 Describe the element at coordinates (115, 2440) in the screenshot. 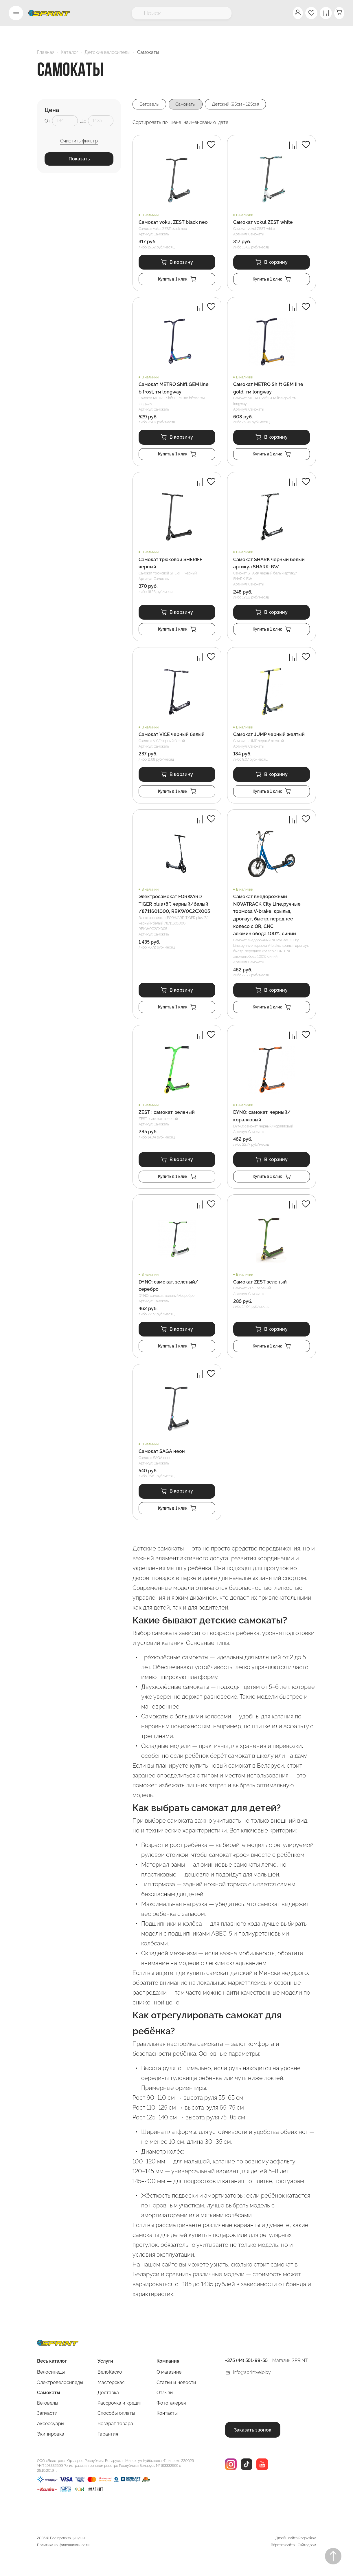

I see `Возврат товара` at that location.